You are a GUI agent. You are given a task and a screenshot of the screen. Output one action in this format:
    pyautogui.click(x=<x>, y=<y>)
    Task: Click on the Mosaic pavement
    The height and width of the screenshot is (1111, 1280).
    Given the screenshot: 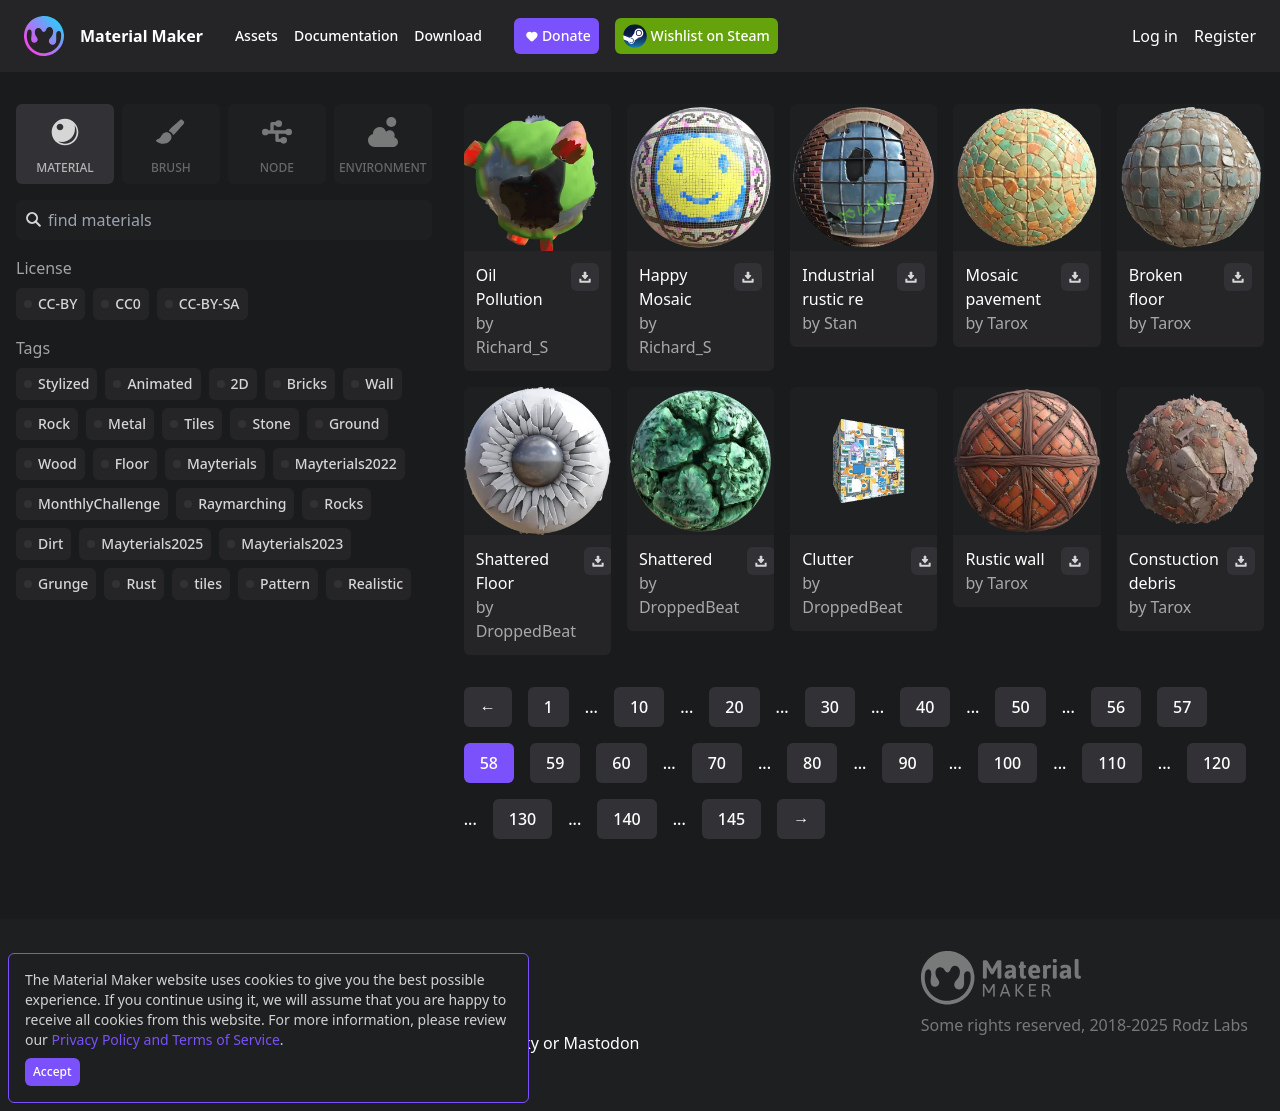 What is the action you would take?
    pyautogui.click(x=1003, y=287)
    